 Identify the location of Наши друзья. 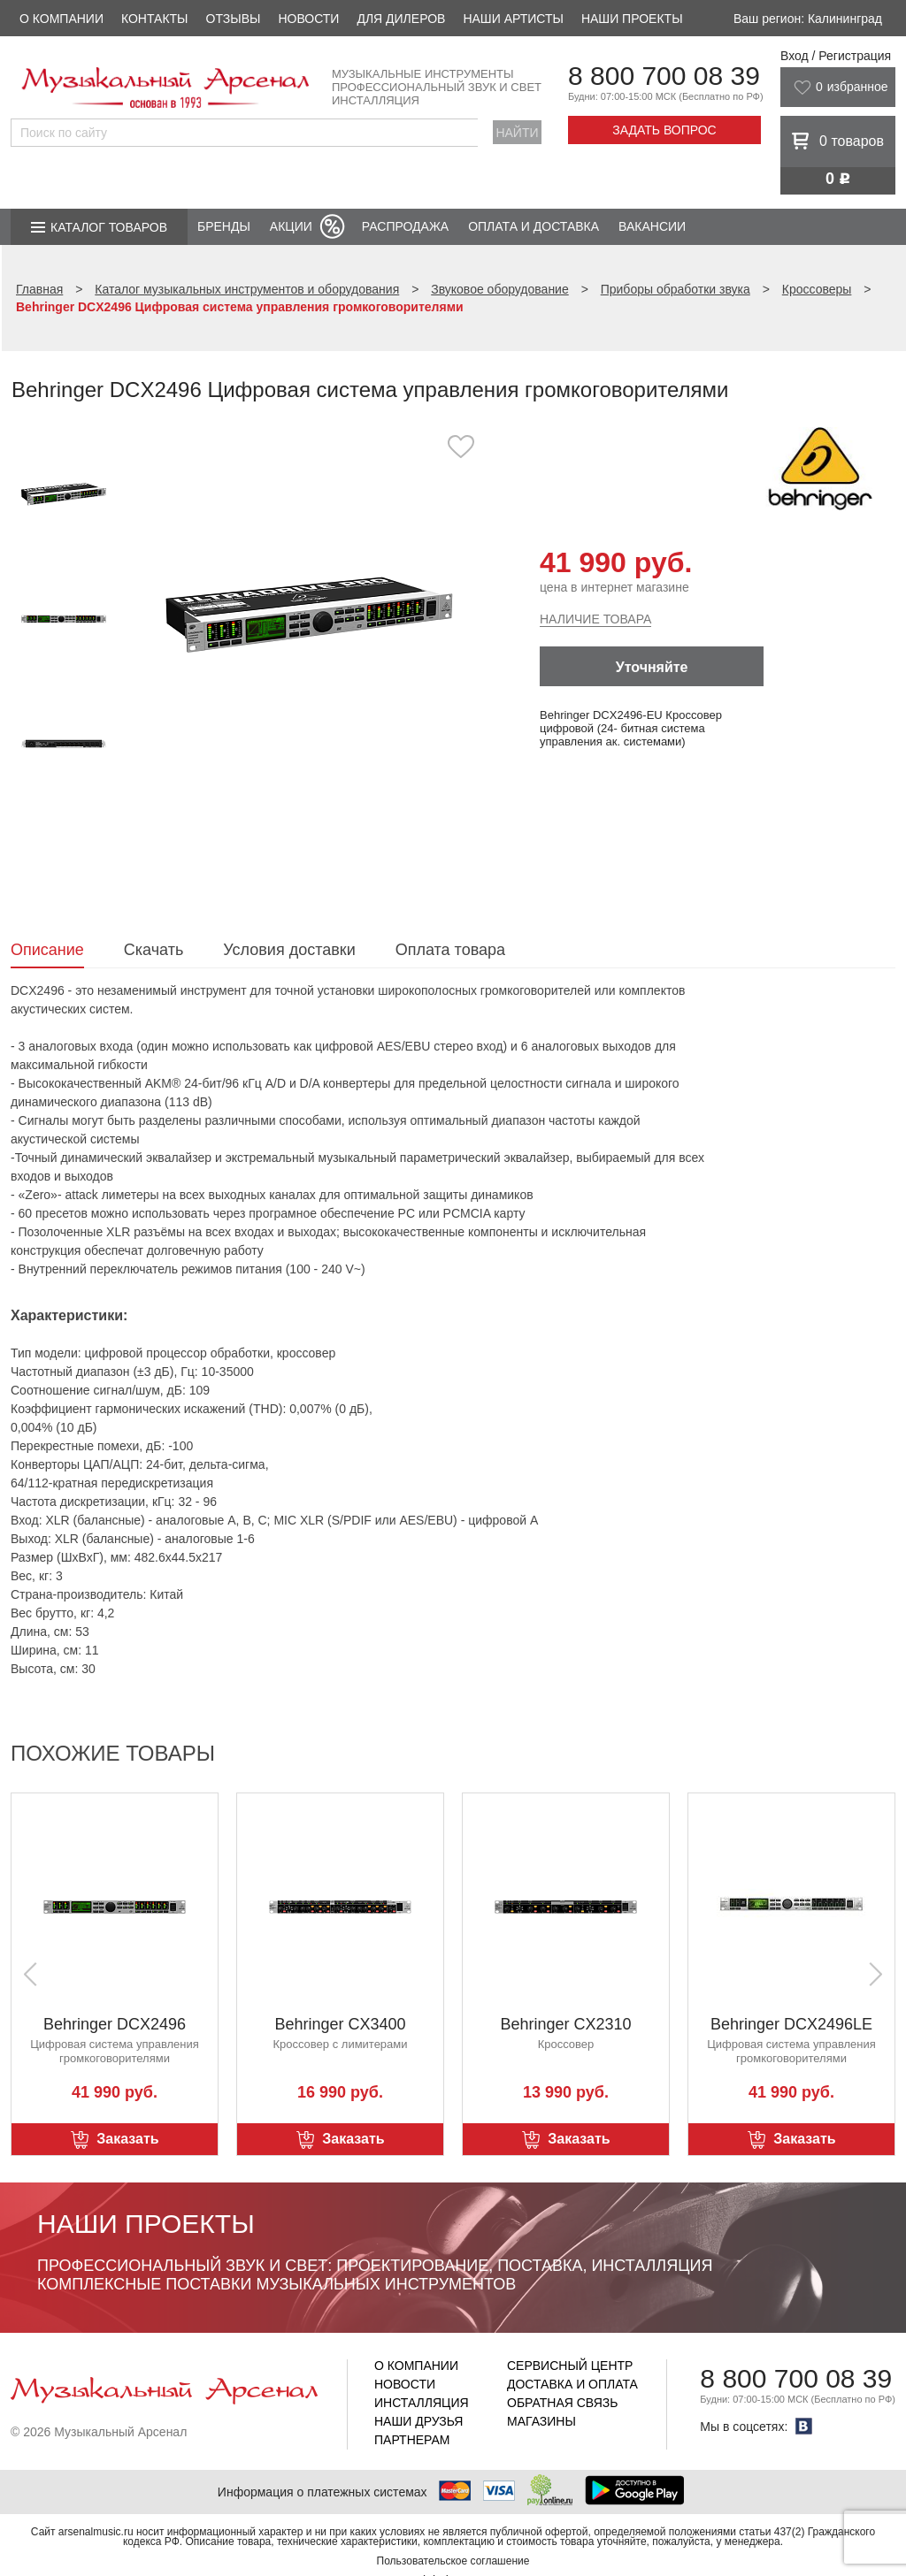
(418, 2421).